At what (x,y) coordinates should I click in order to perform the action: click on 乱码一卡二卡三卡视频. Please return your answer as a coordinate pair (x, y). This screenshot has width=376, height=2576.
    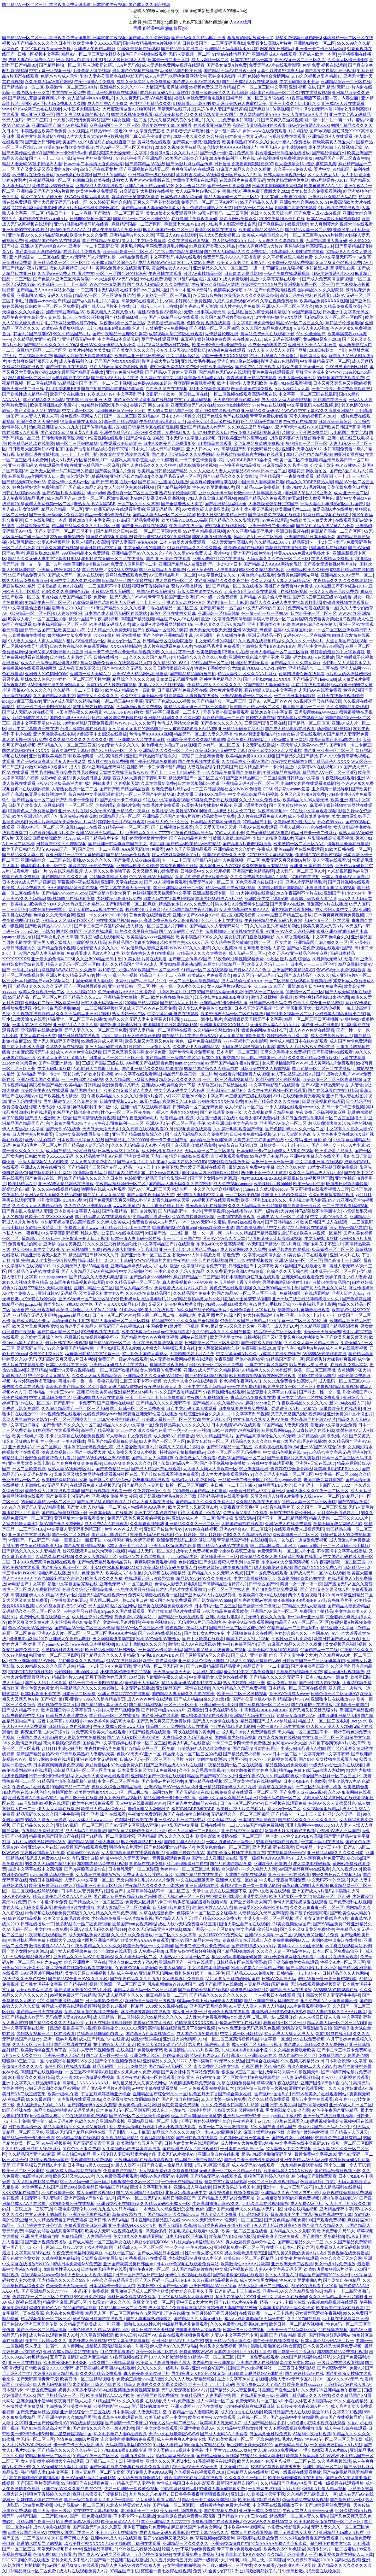
    Looking at the image, I should click on (110, 383).